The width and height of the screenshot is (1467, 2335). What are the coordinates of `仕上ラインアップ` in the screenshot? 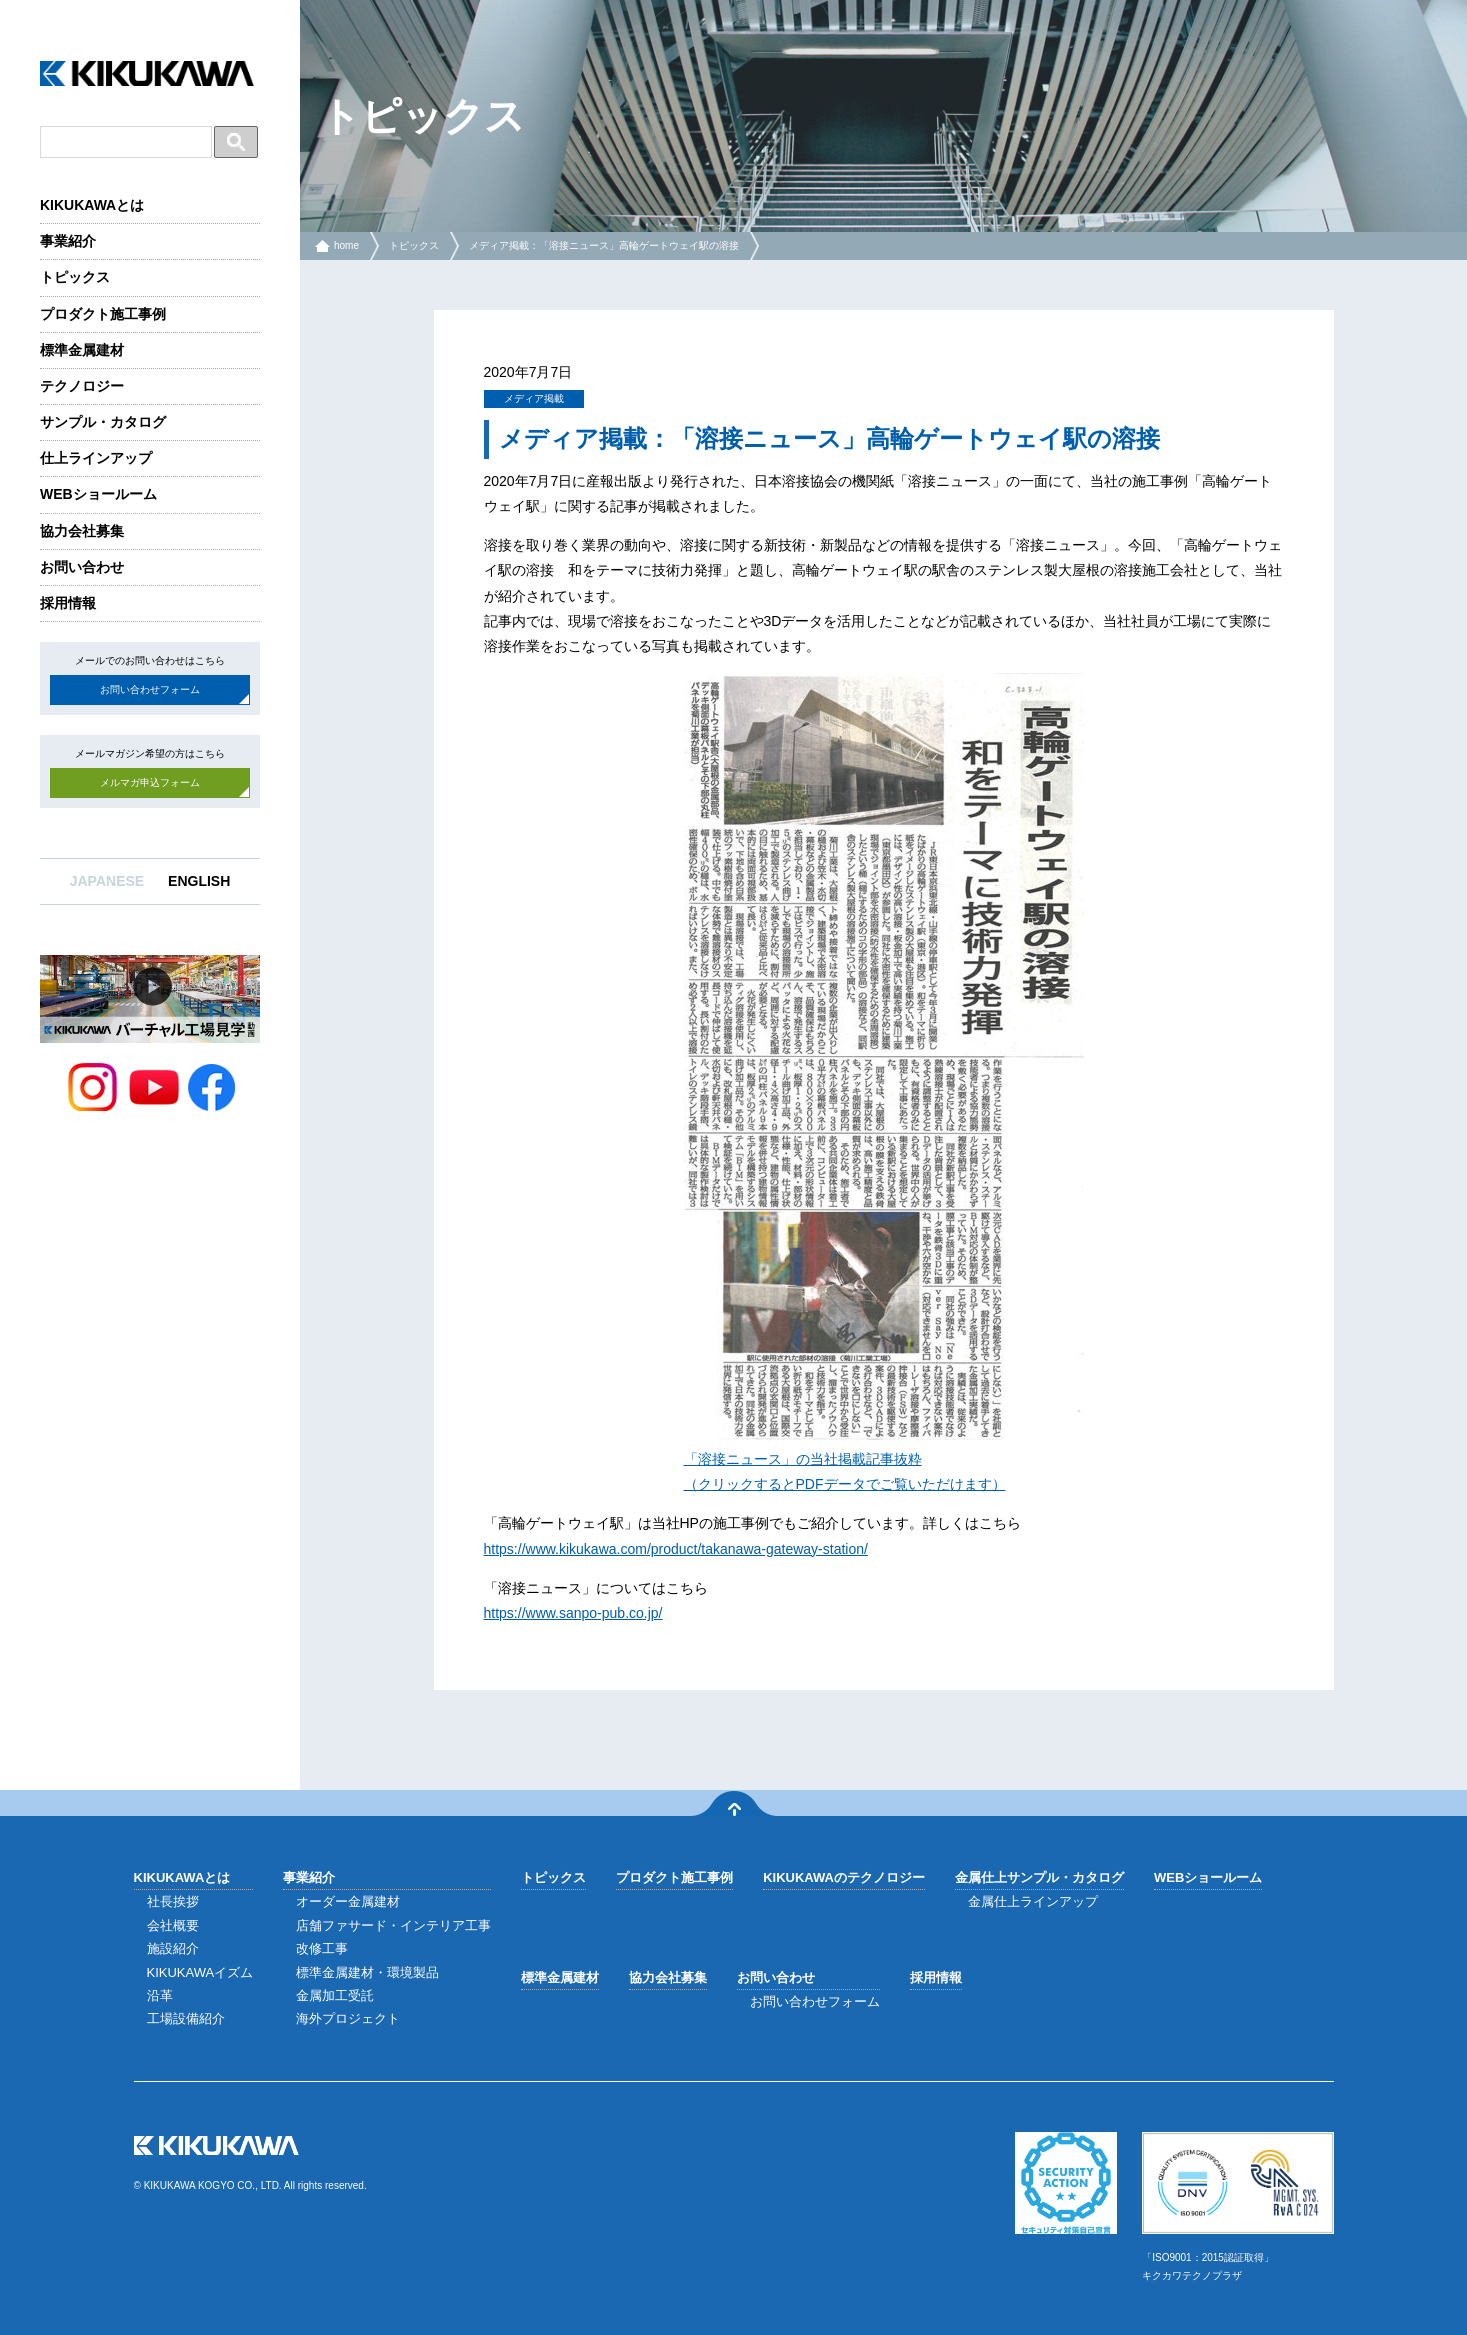 It's located at (96, 458).